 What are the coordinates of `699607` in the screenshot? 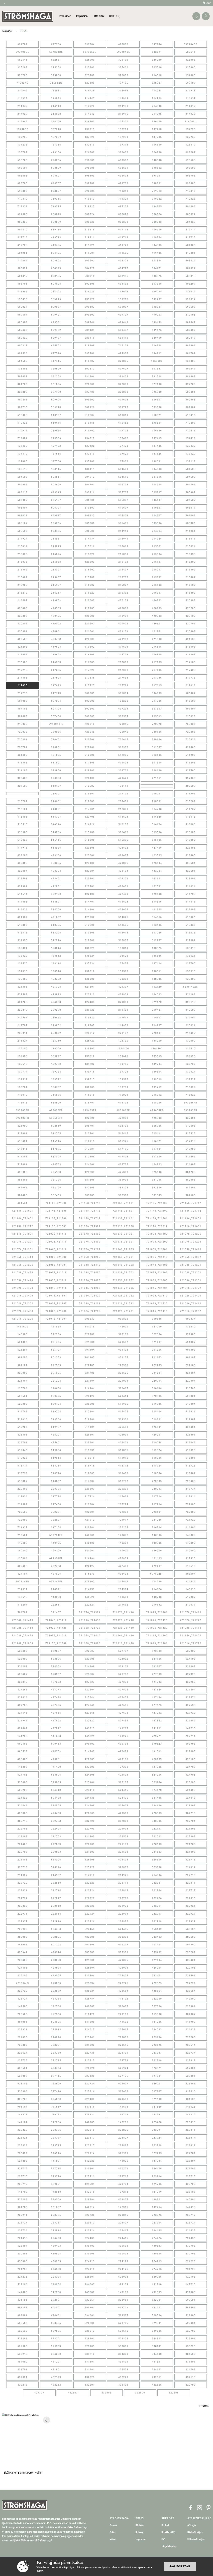 It's located at (191, 307).